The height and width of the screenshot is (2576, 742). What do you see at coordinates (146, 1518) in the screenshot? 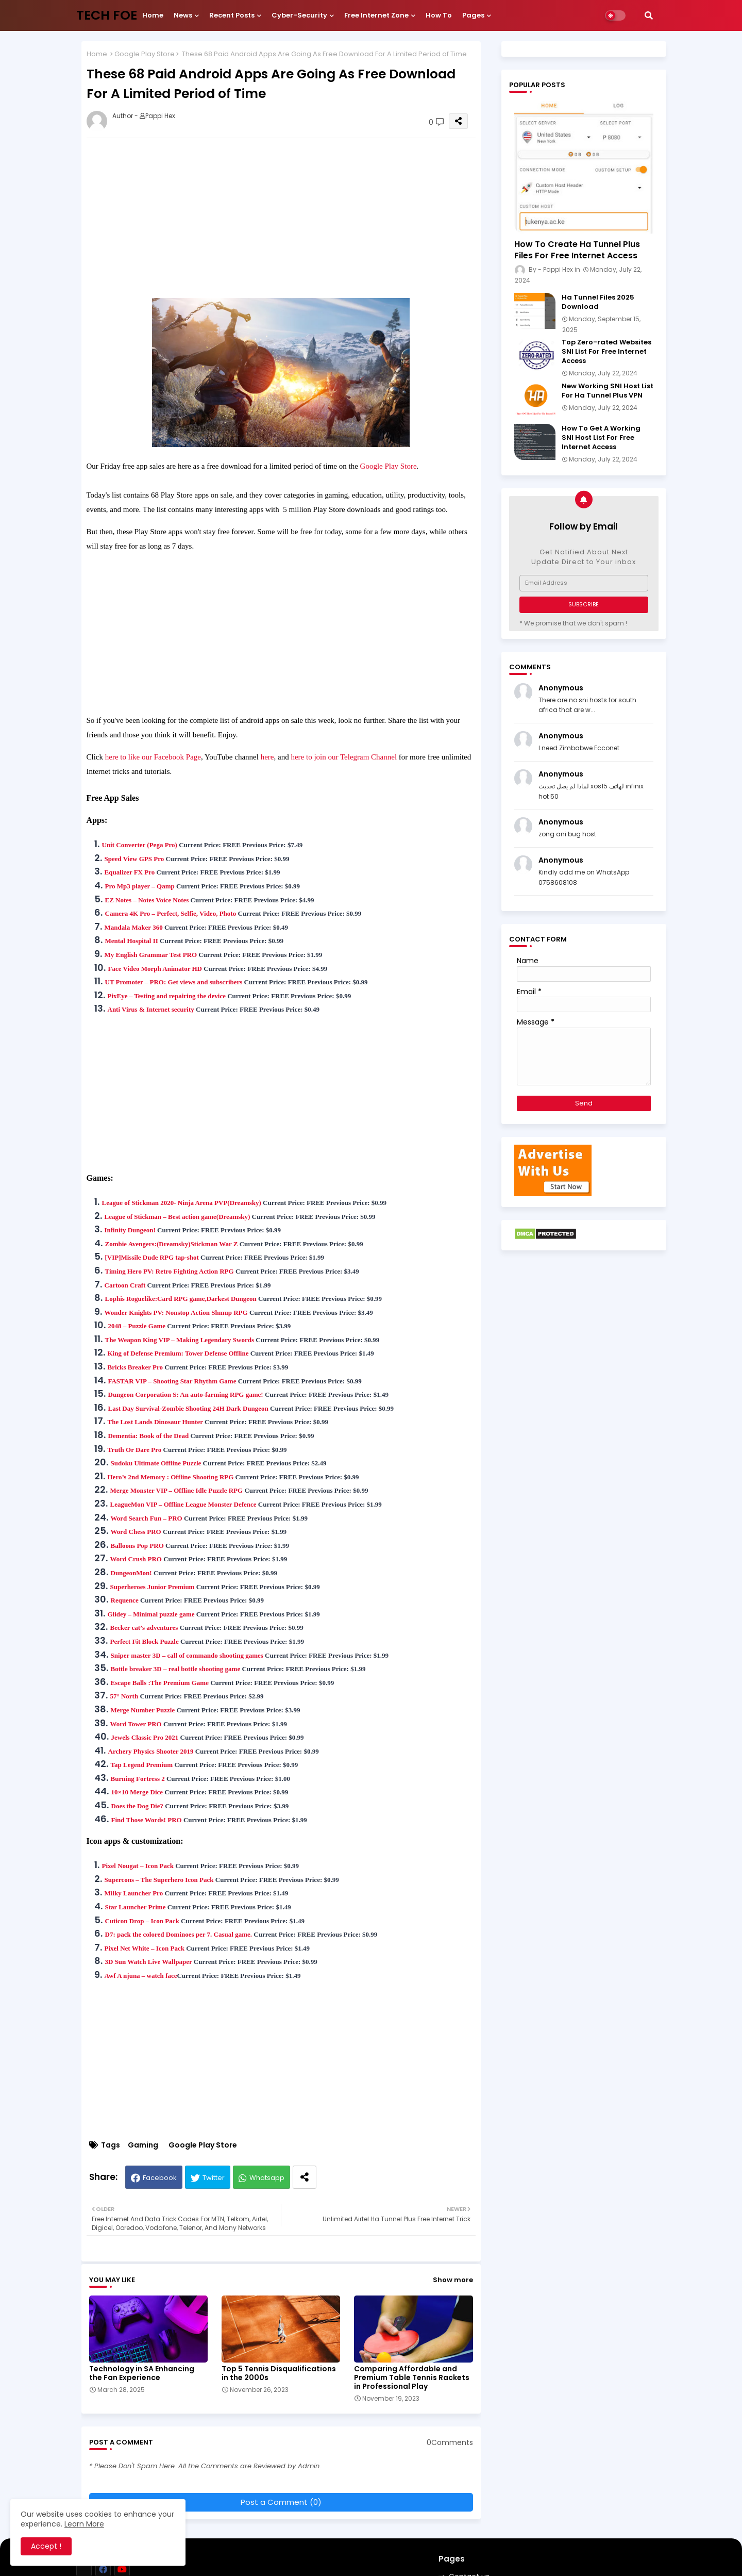
I see `Word Search Fun – PRO` at bounding box center [146, 1518].